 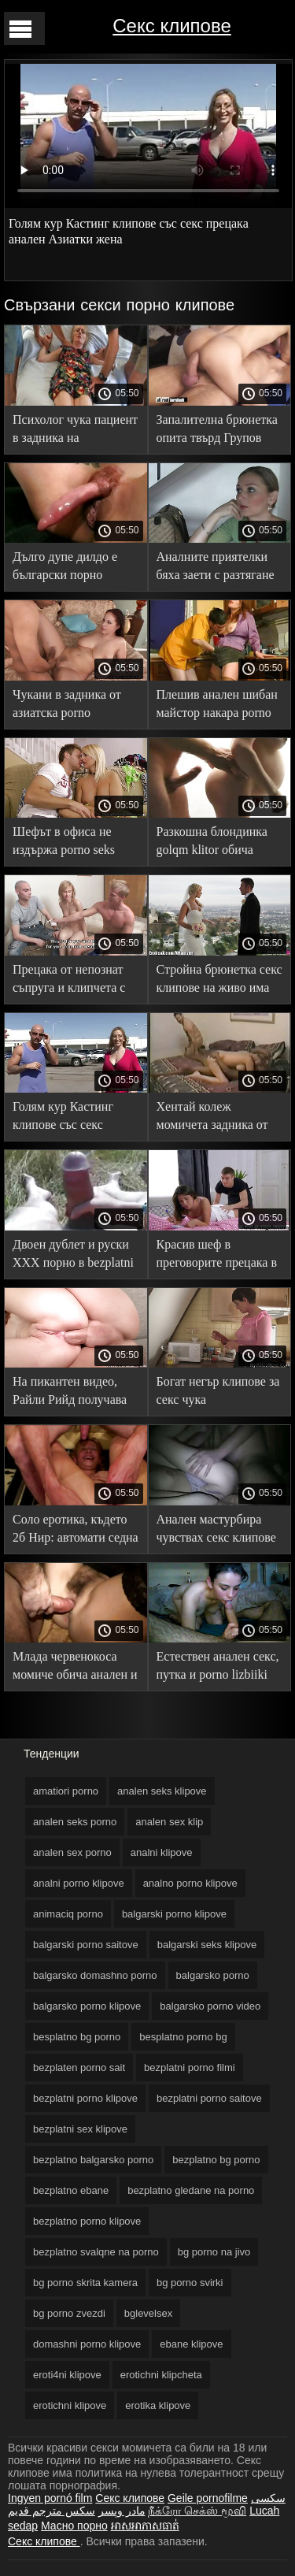 What do you see at coordinates (157, 2405) in the screenshot?
I see `erotika klipove` at bounding box center [157, 2405].